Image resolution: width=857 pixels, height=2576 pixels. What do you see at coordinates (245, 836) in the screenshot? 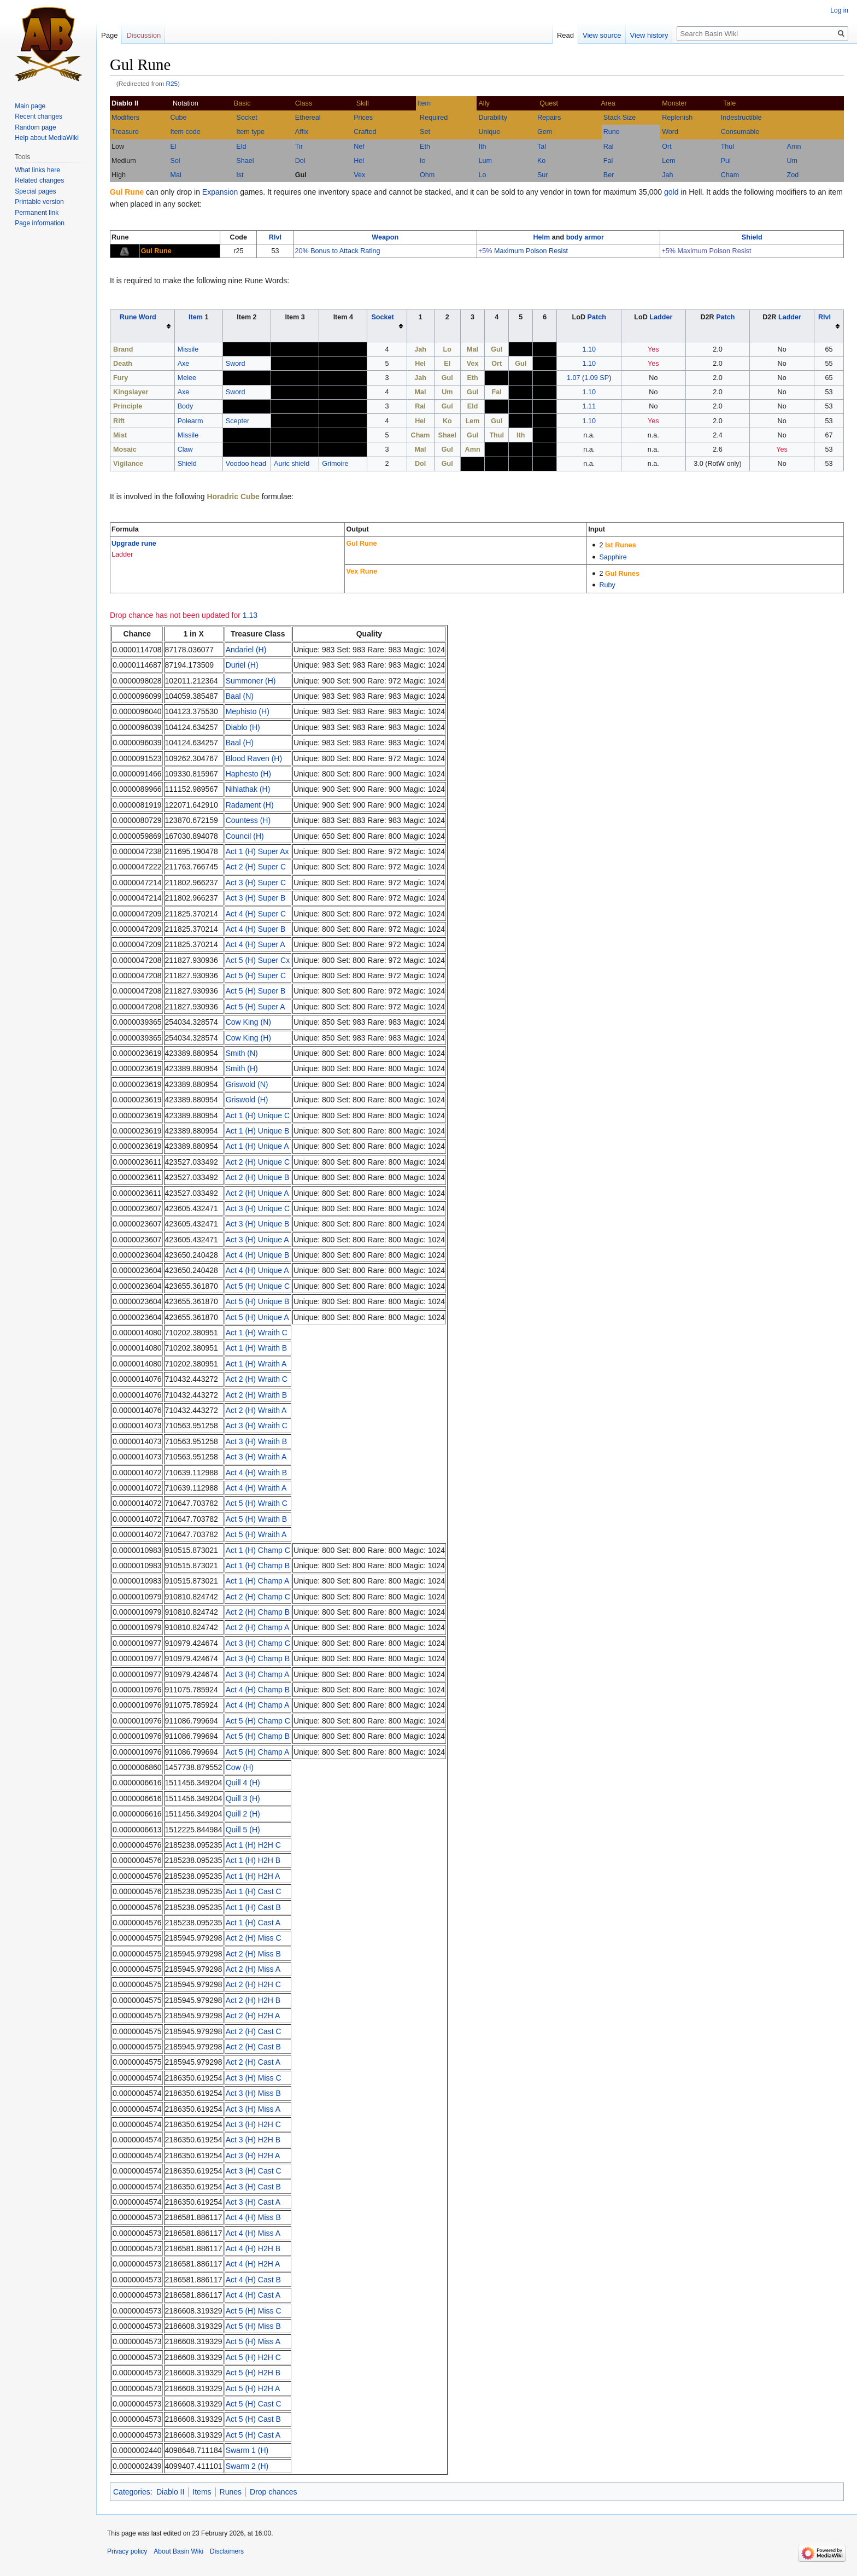
I see `Council (H)` at bounding box center [245, 836].